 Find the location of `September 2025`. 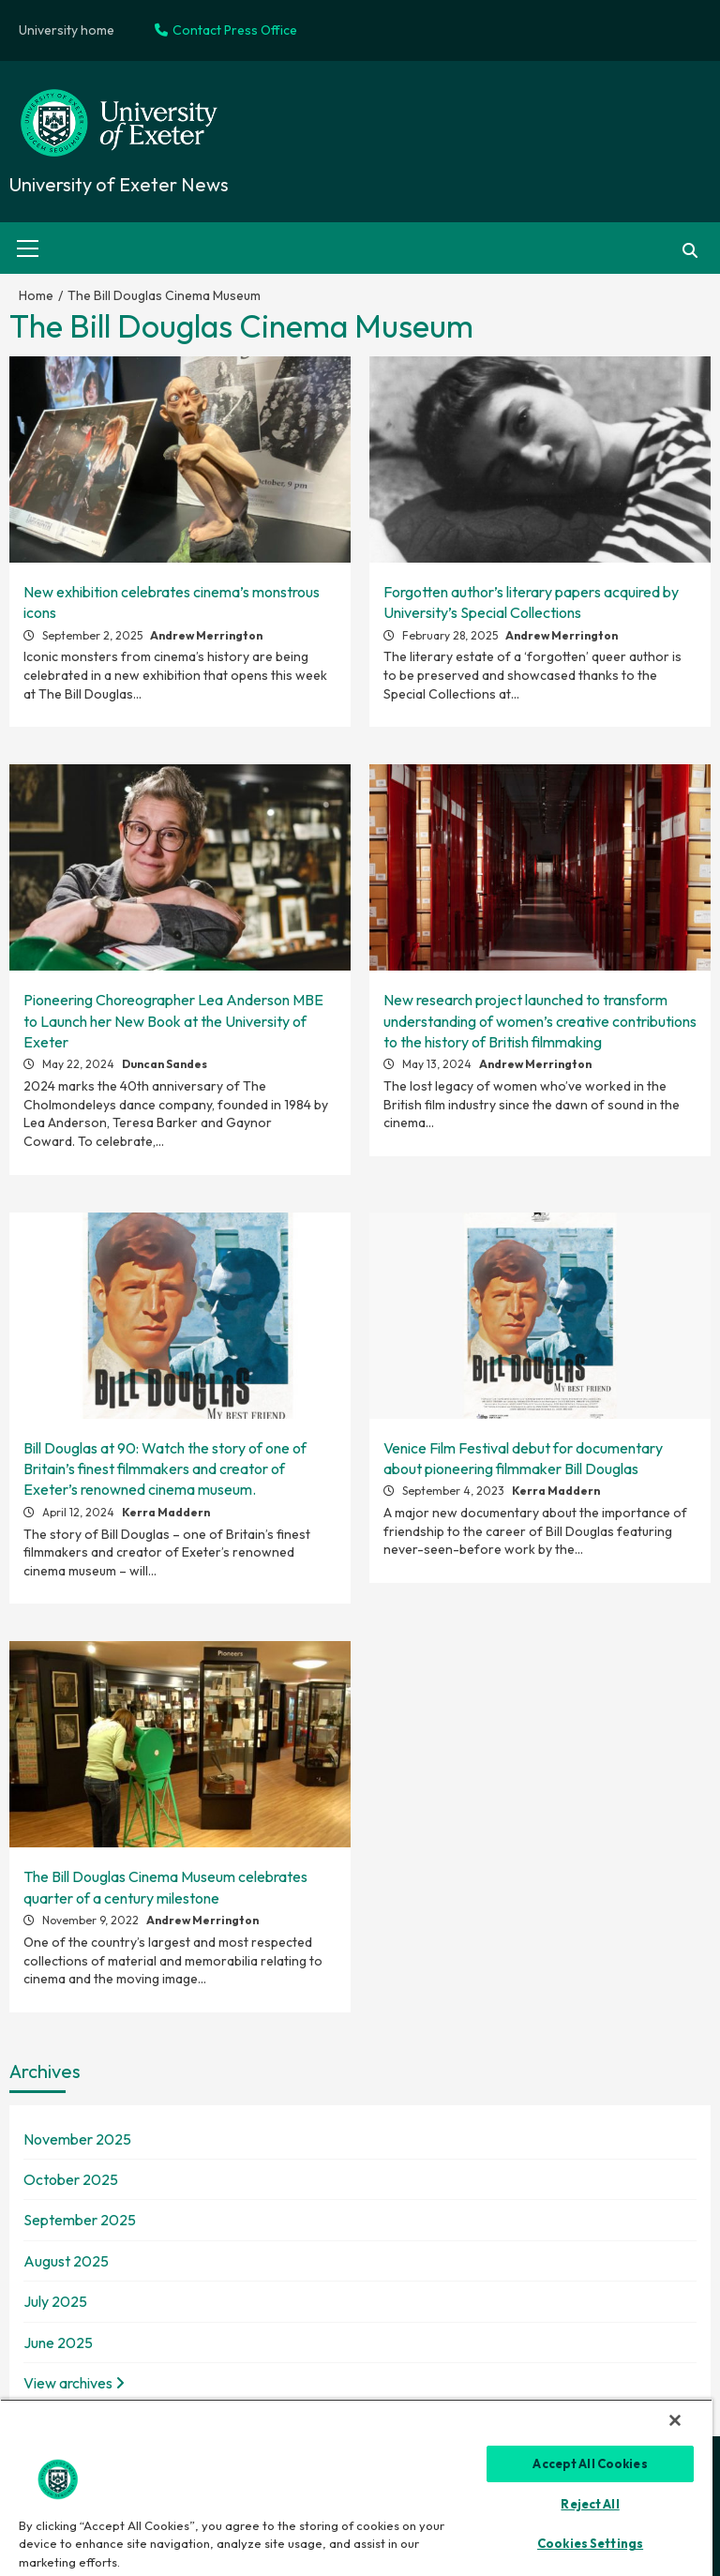

September 2025 is located at coordinates (79, 2219).